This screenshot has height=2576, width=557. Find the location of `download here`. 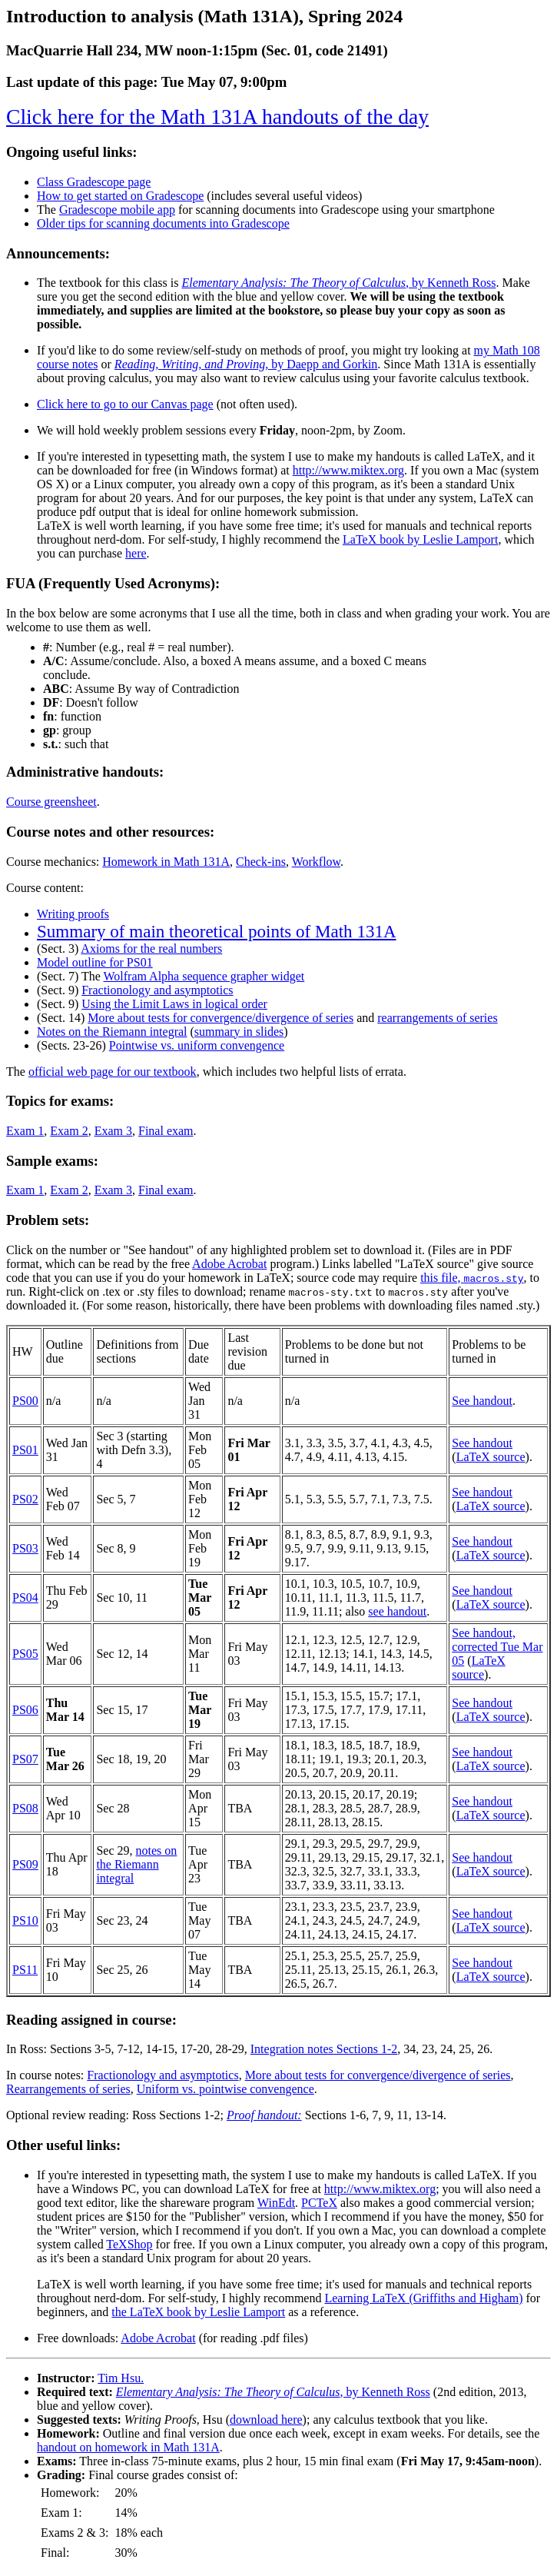

download here is located at coordinates (266, 2419).